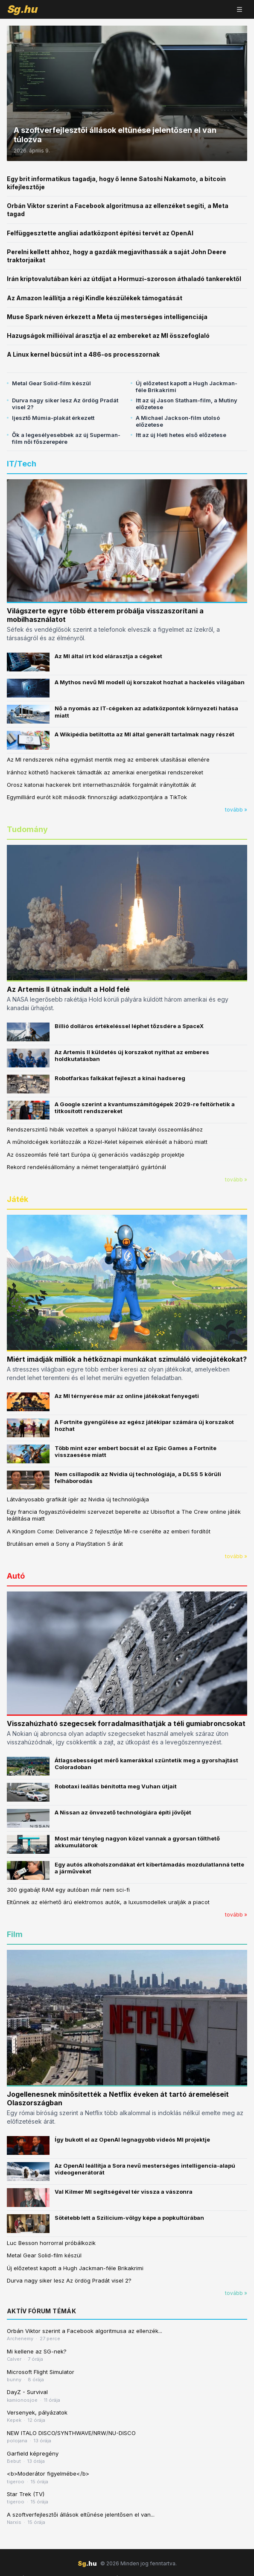  I want to click on Tudomány, so click(27, 829).